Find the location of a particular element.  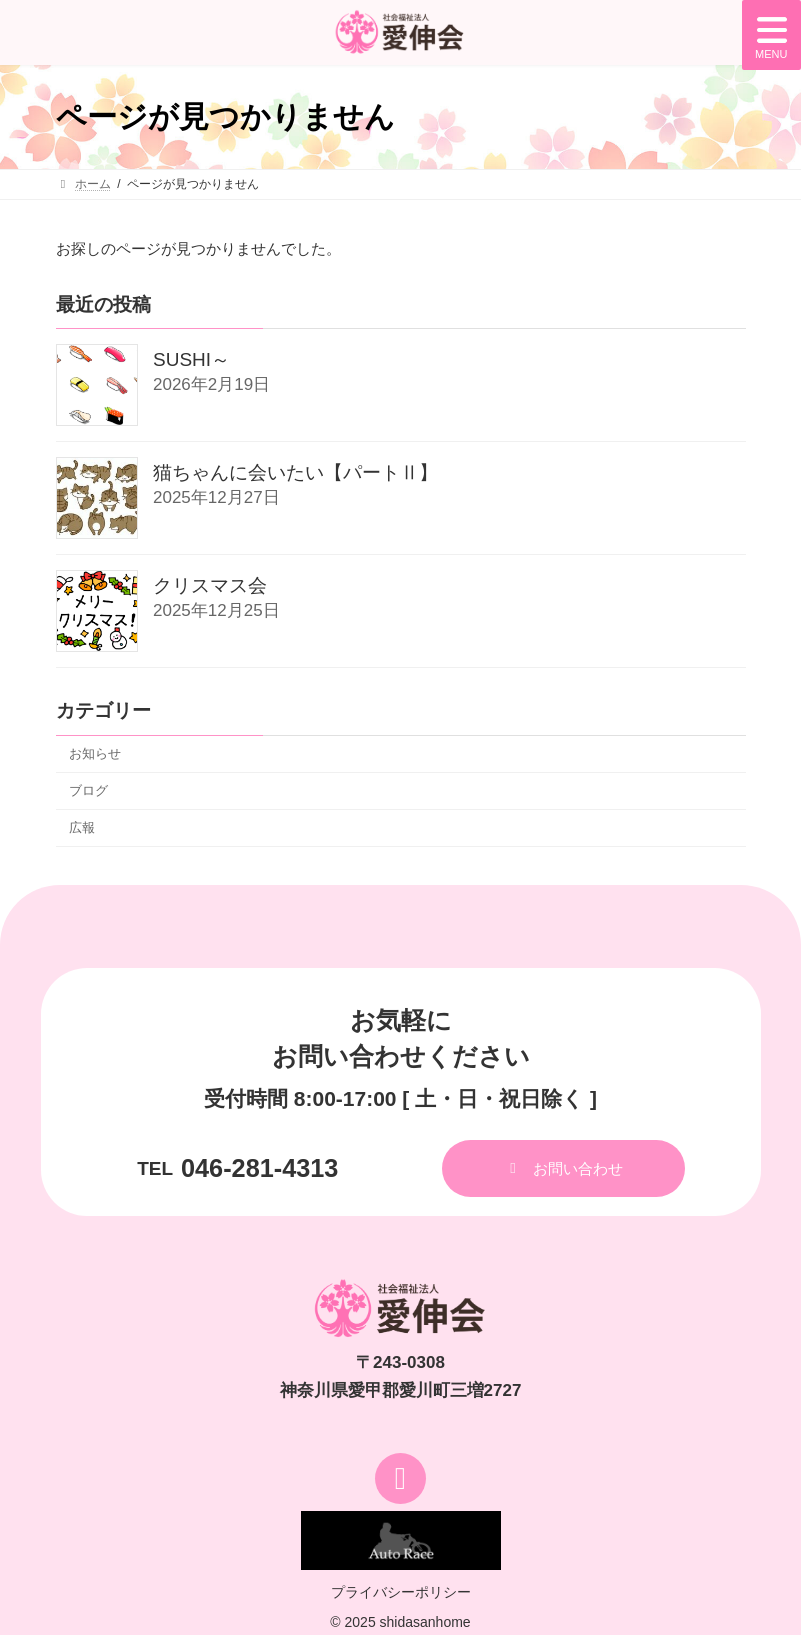

SUSHI～ is located at coordinates (191, 360).